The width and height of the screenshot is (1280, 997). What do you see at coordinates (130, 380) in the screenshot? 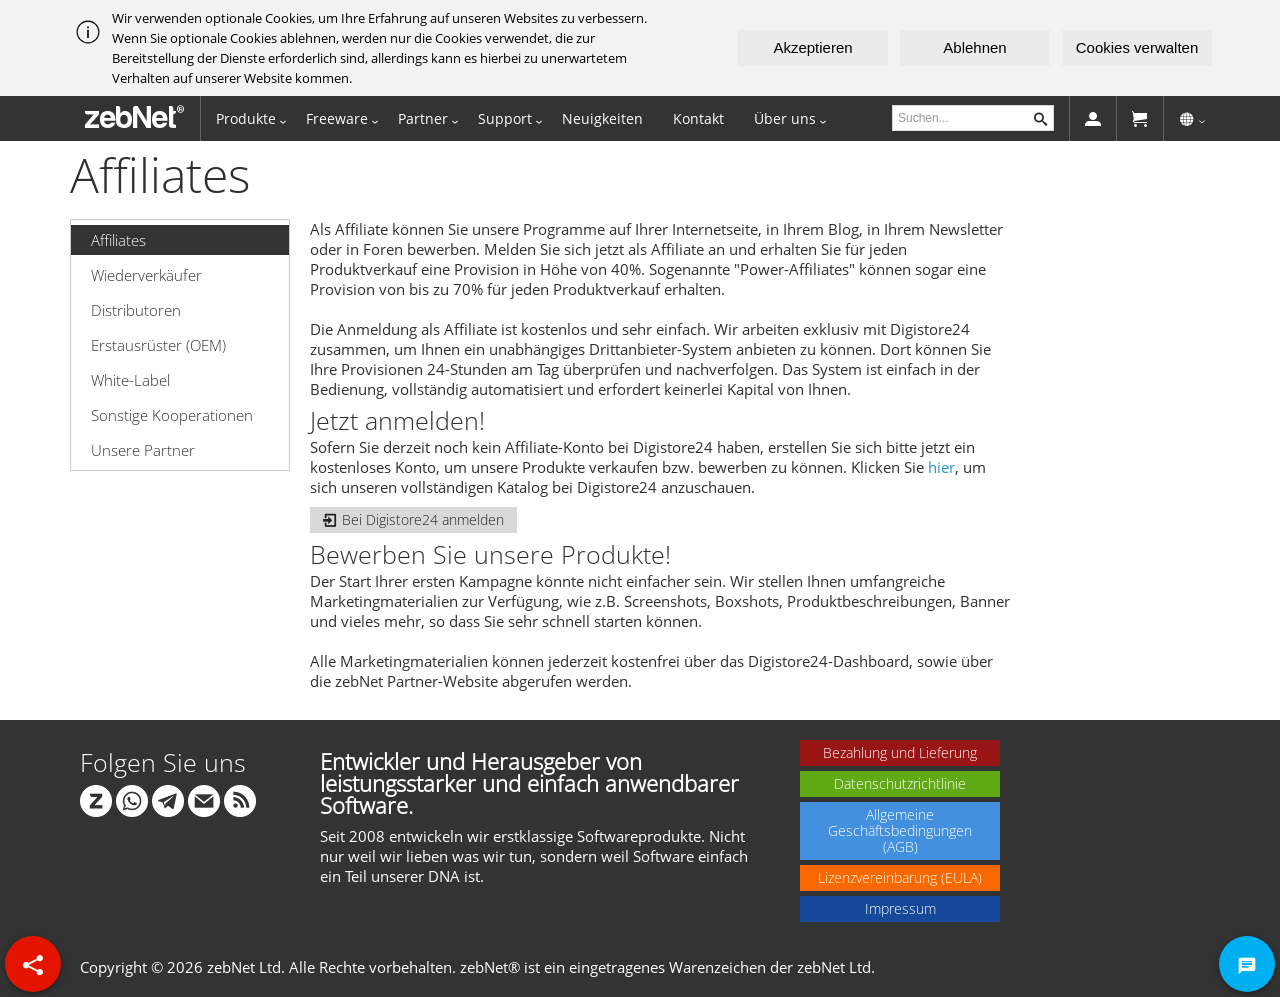
I see `White-Label` at bounding box center [130, 380].